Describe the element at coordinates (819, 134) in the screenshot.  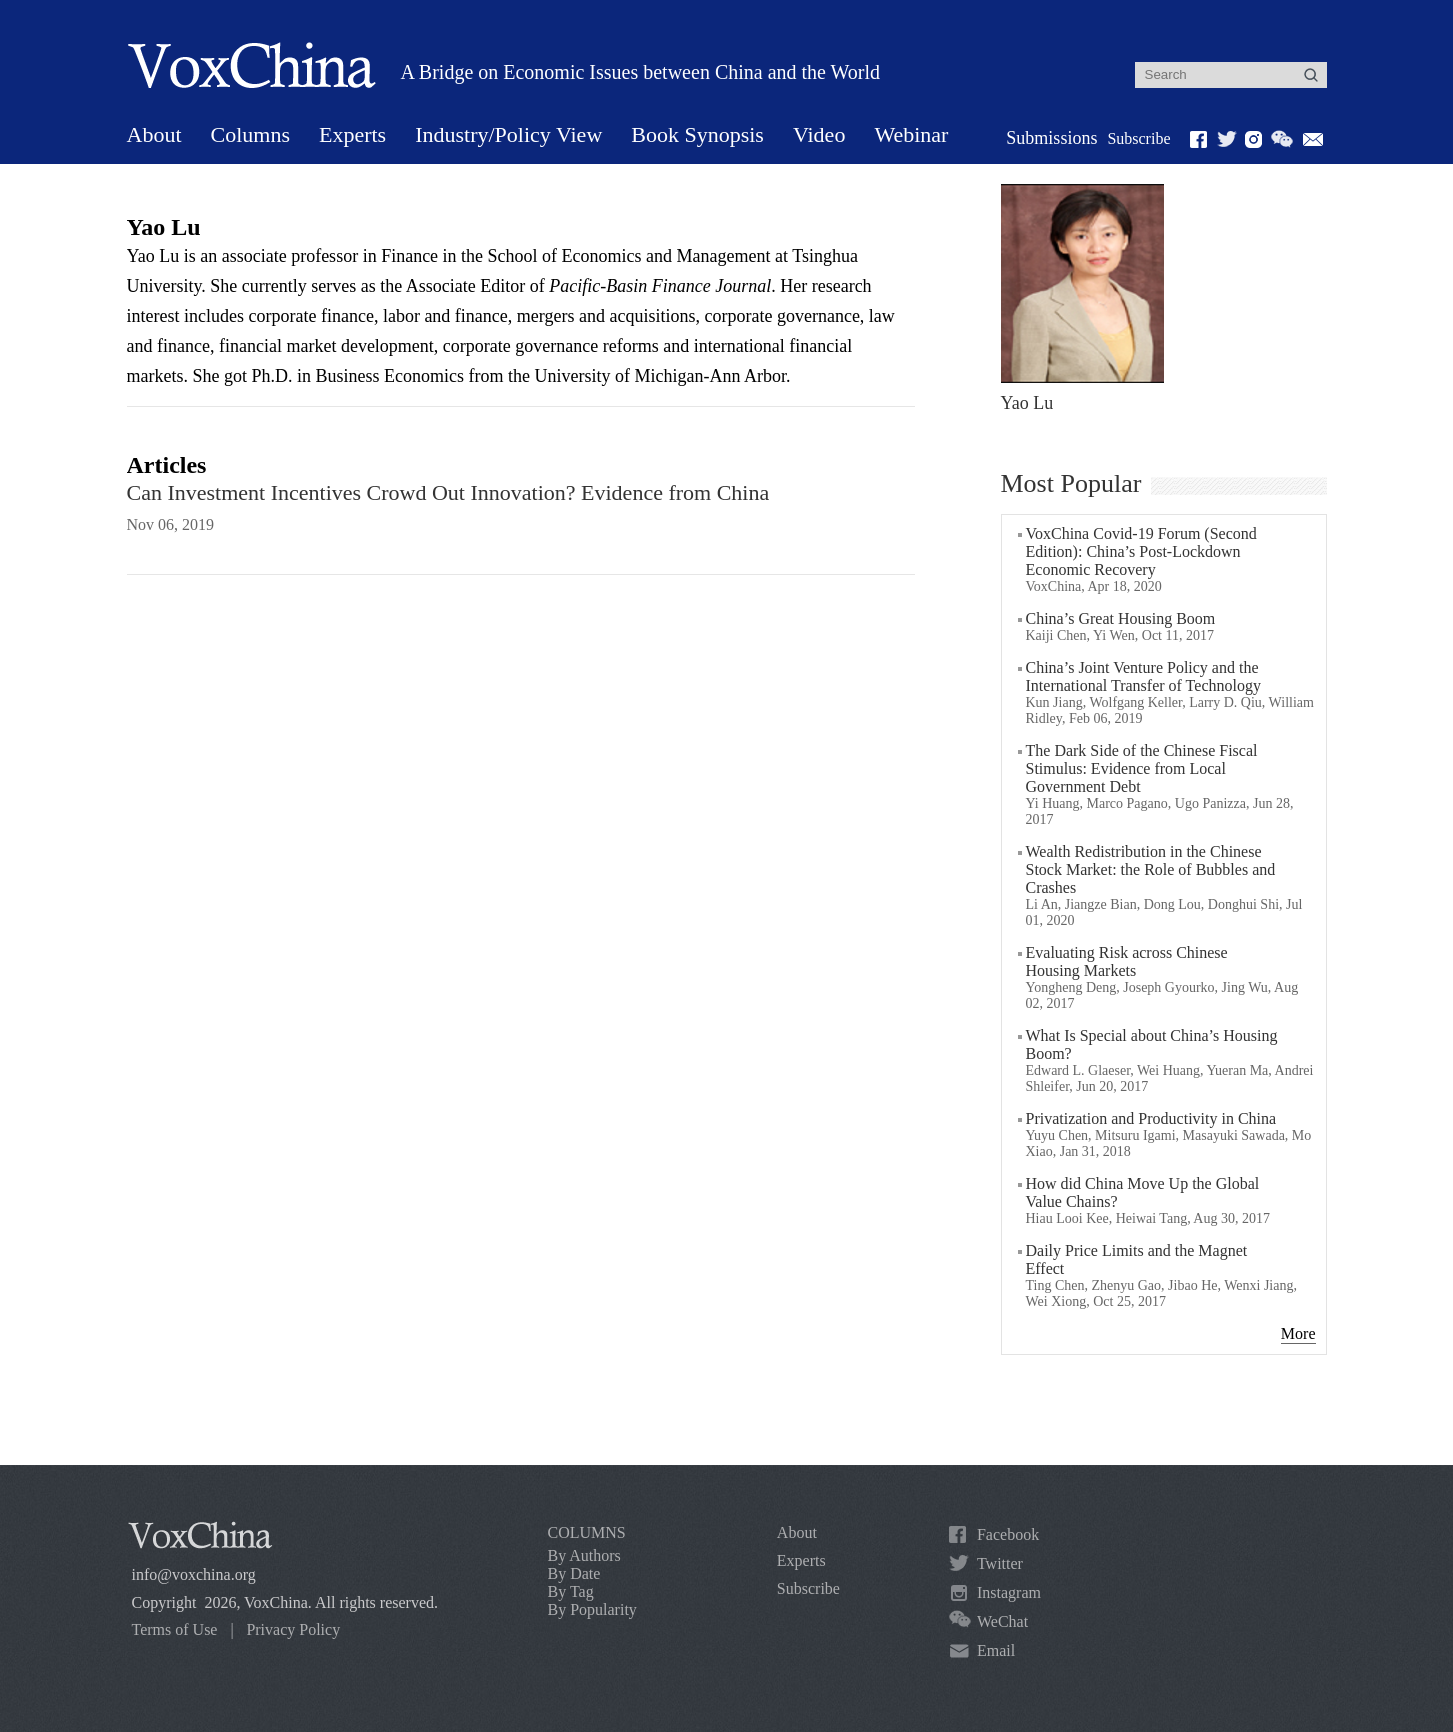
I see `Video` at that location.